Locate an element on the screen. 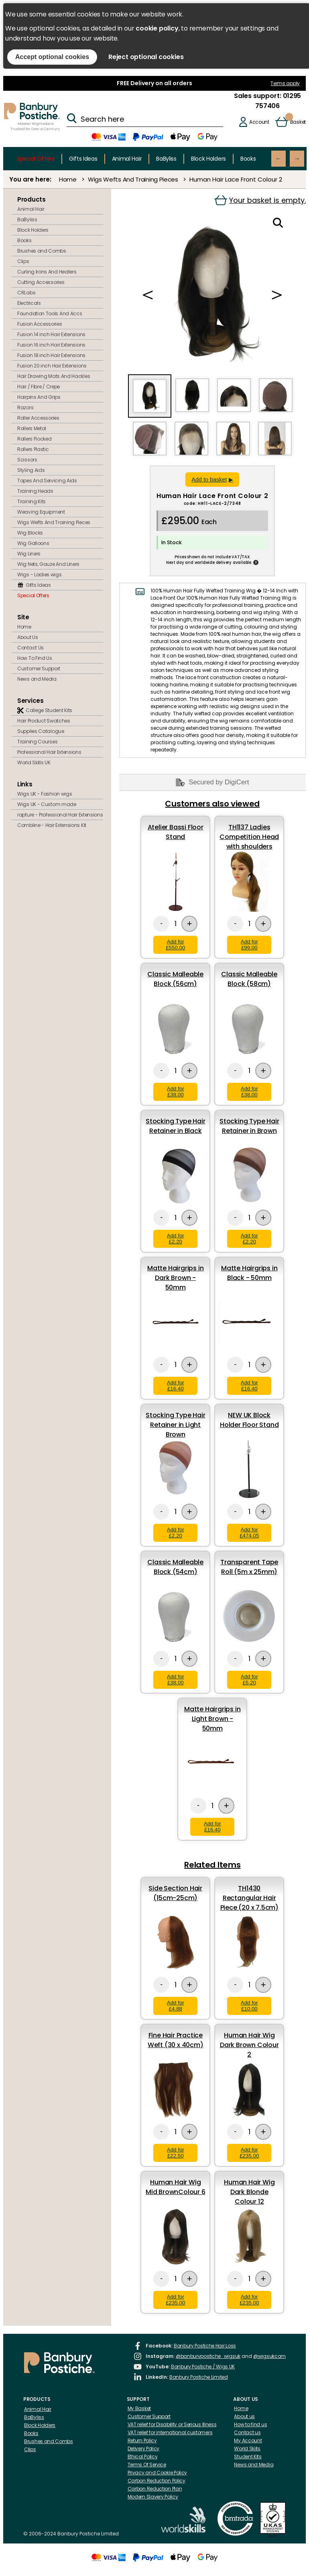 The height and width of the screenshot is (2576, 309). Terms apply is located at coordinates (285, 83).